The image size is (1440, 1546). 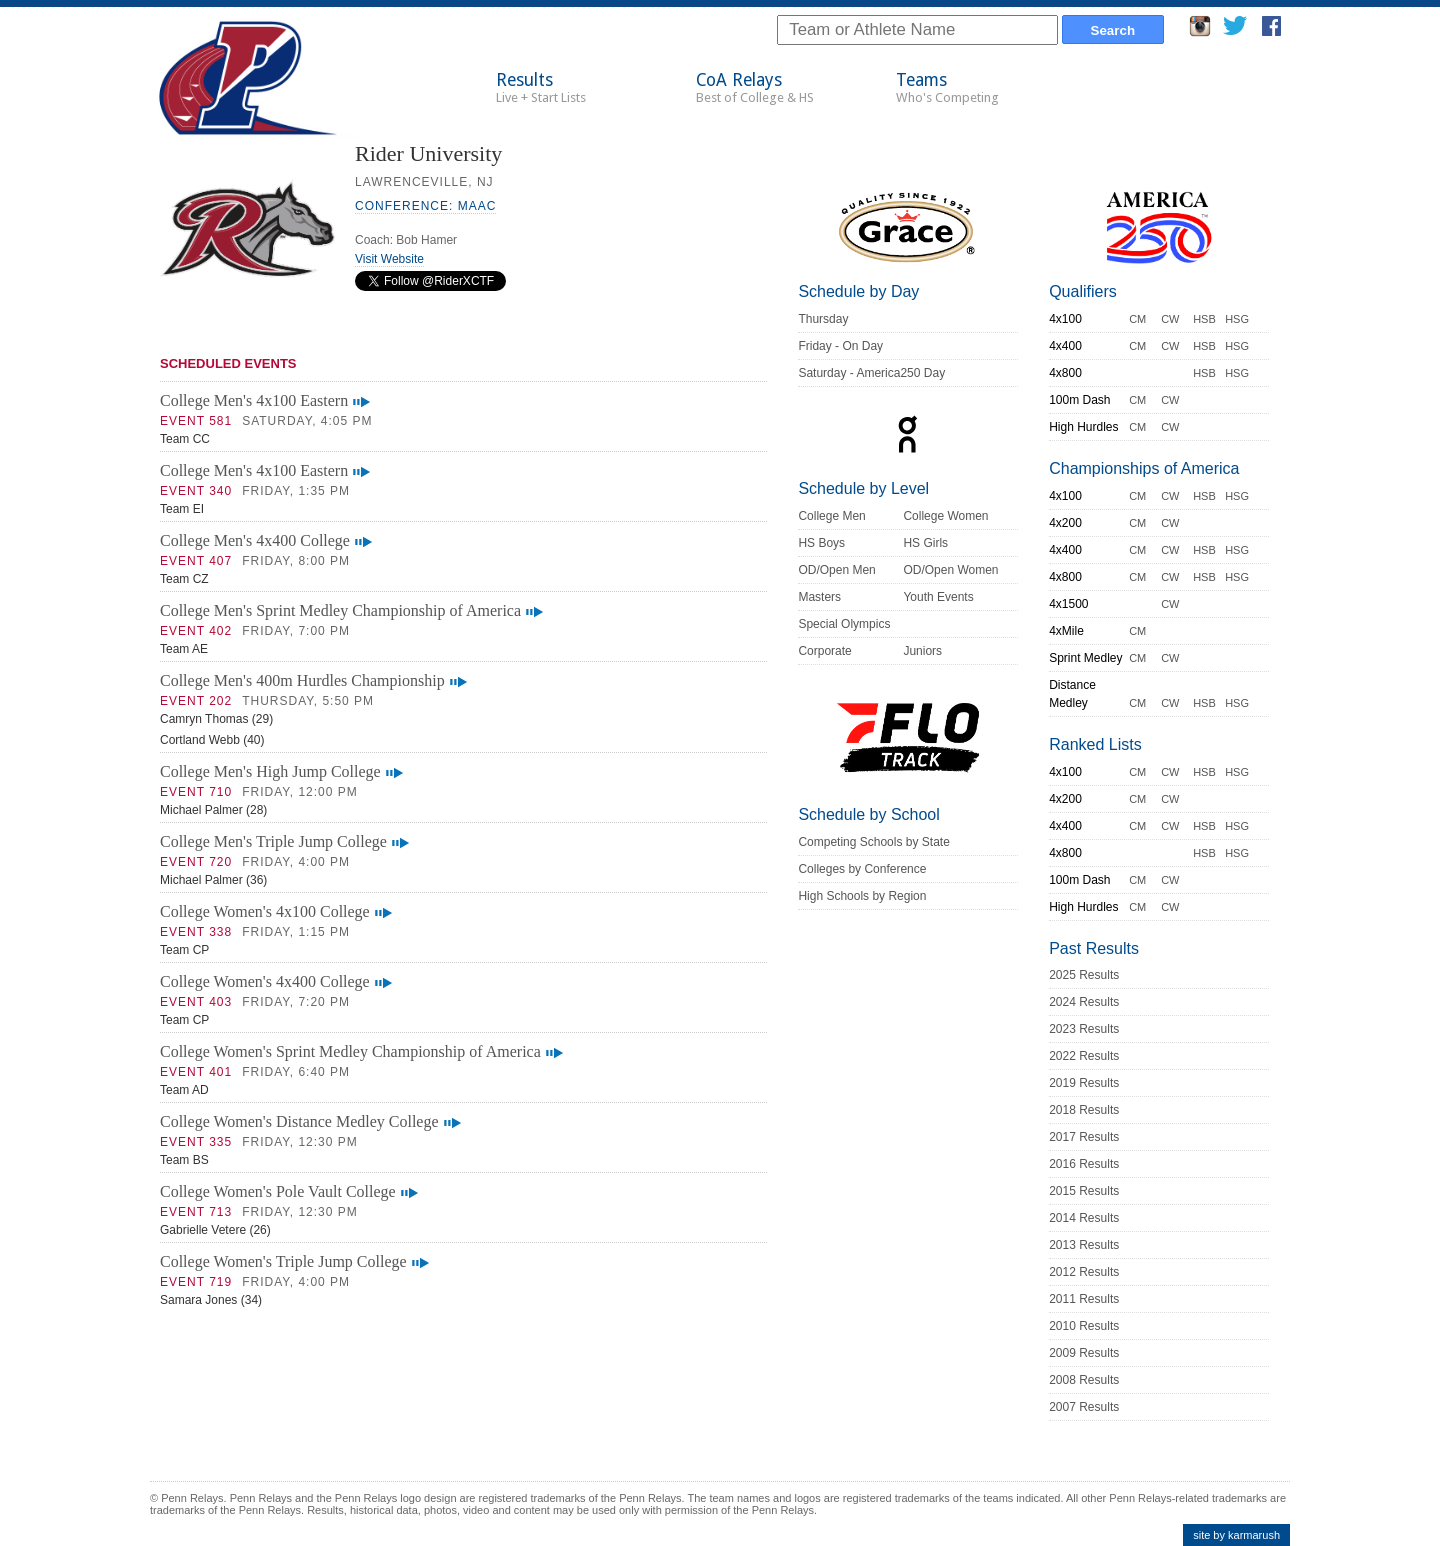 I want to click on OD/Open Women, so click(x=950, y=570).